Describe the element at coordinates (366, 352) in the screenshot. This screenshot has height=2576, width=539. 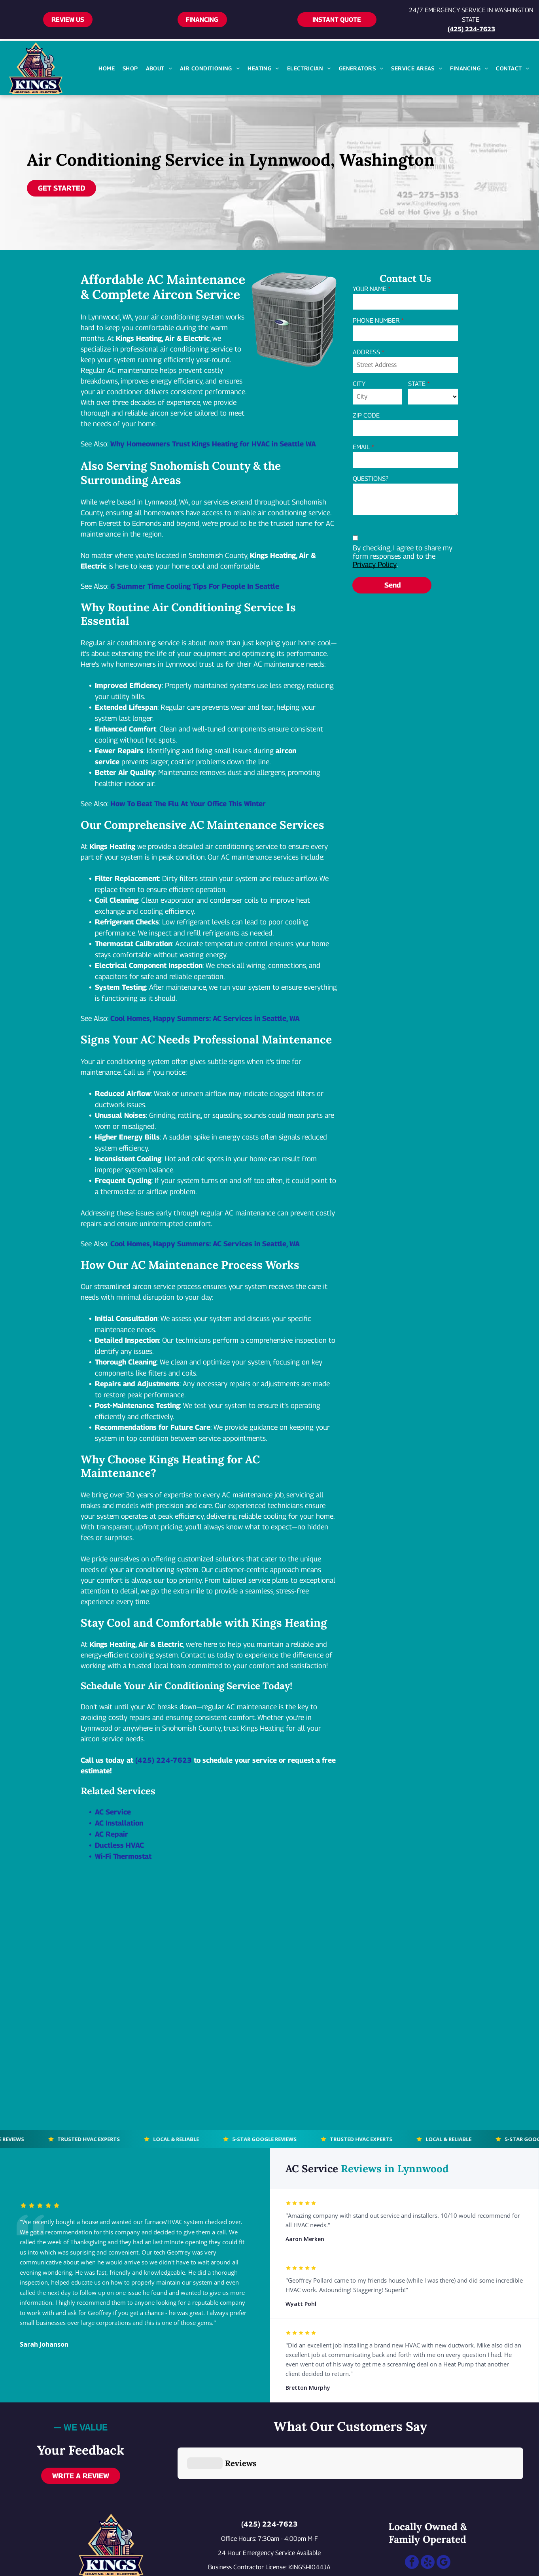
I see `ADDRESS` at that location.